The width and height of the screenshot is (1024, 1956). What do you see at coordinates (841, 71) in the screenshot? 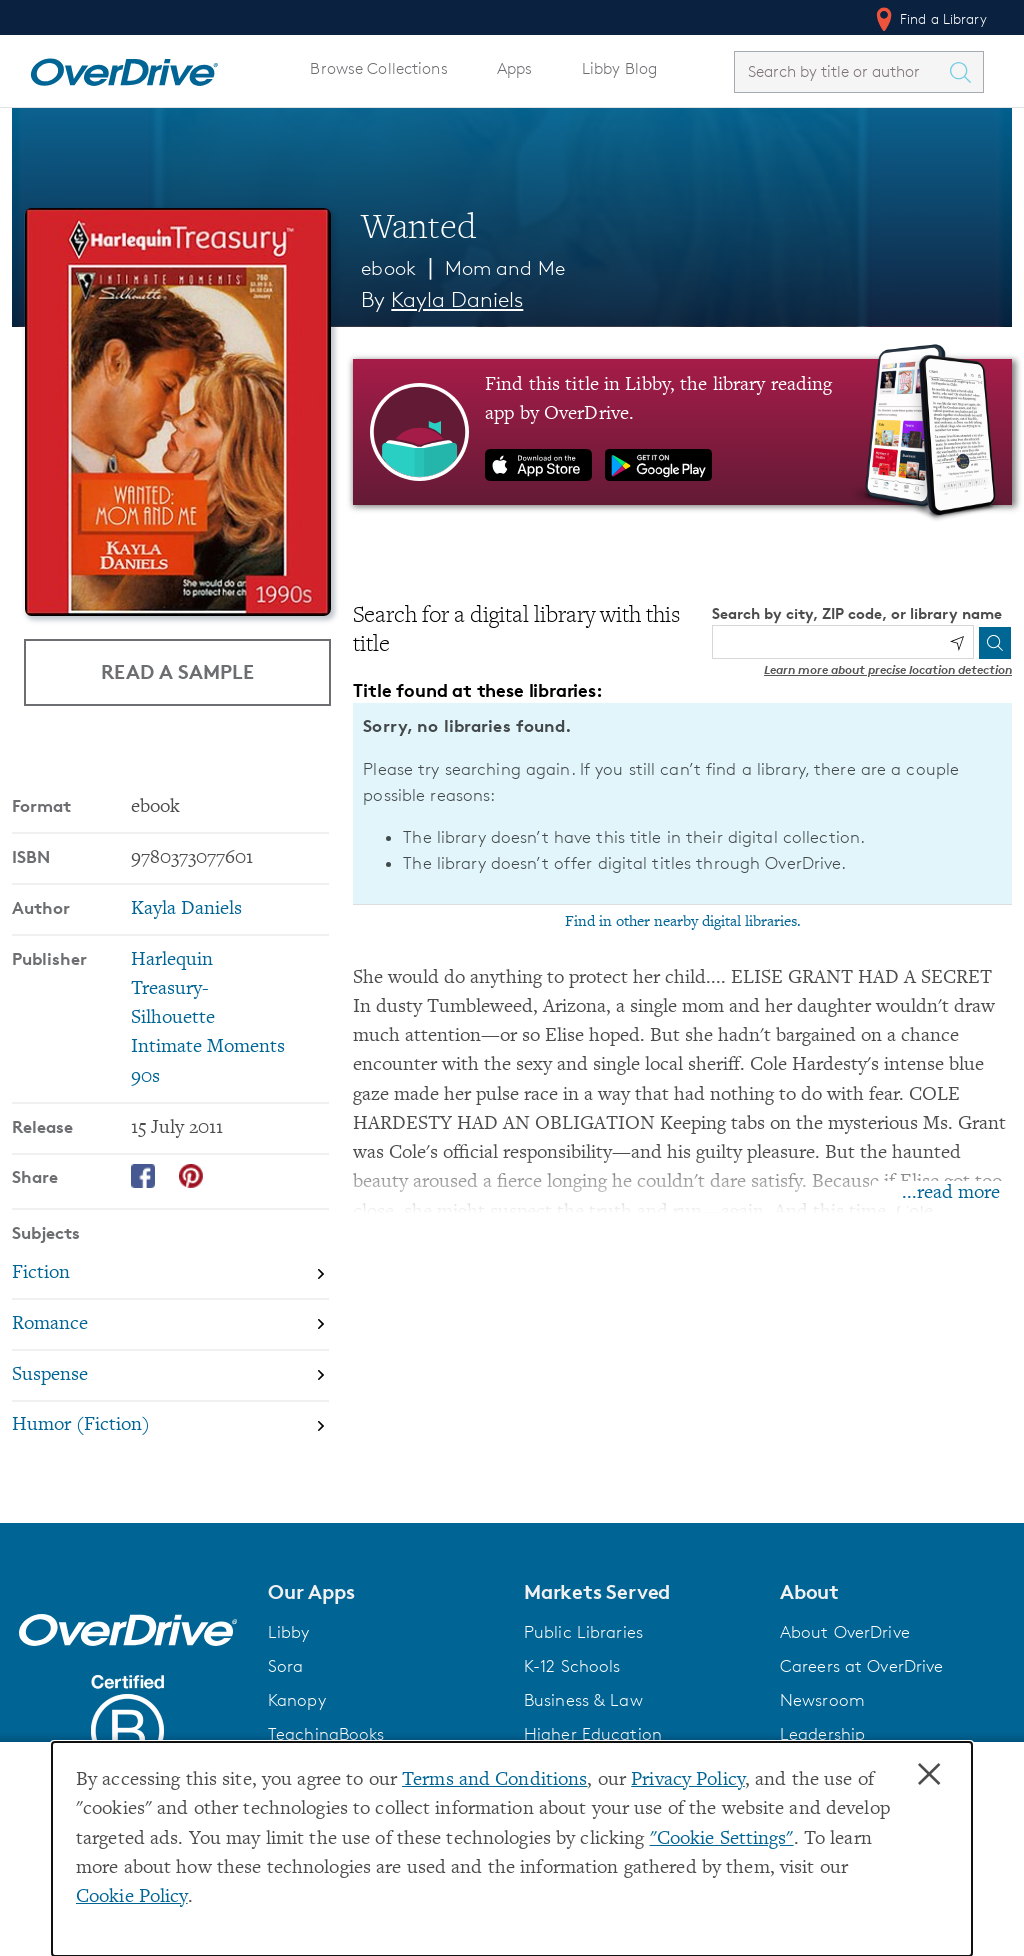
I see `[combobox]` at bounding box center [841, 71].